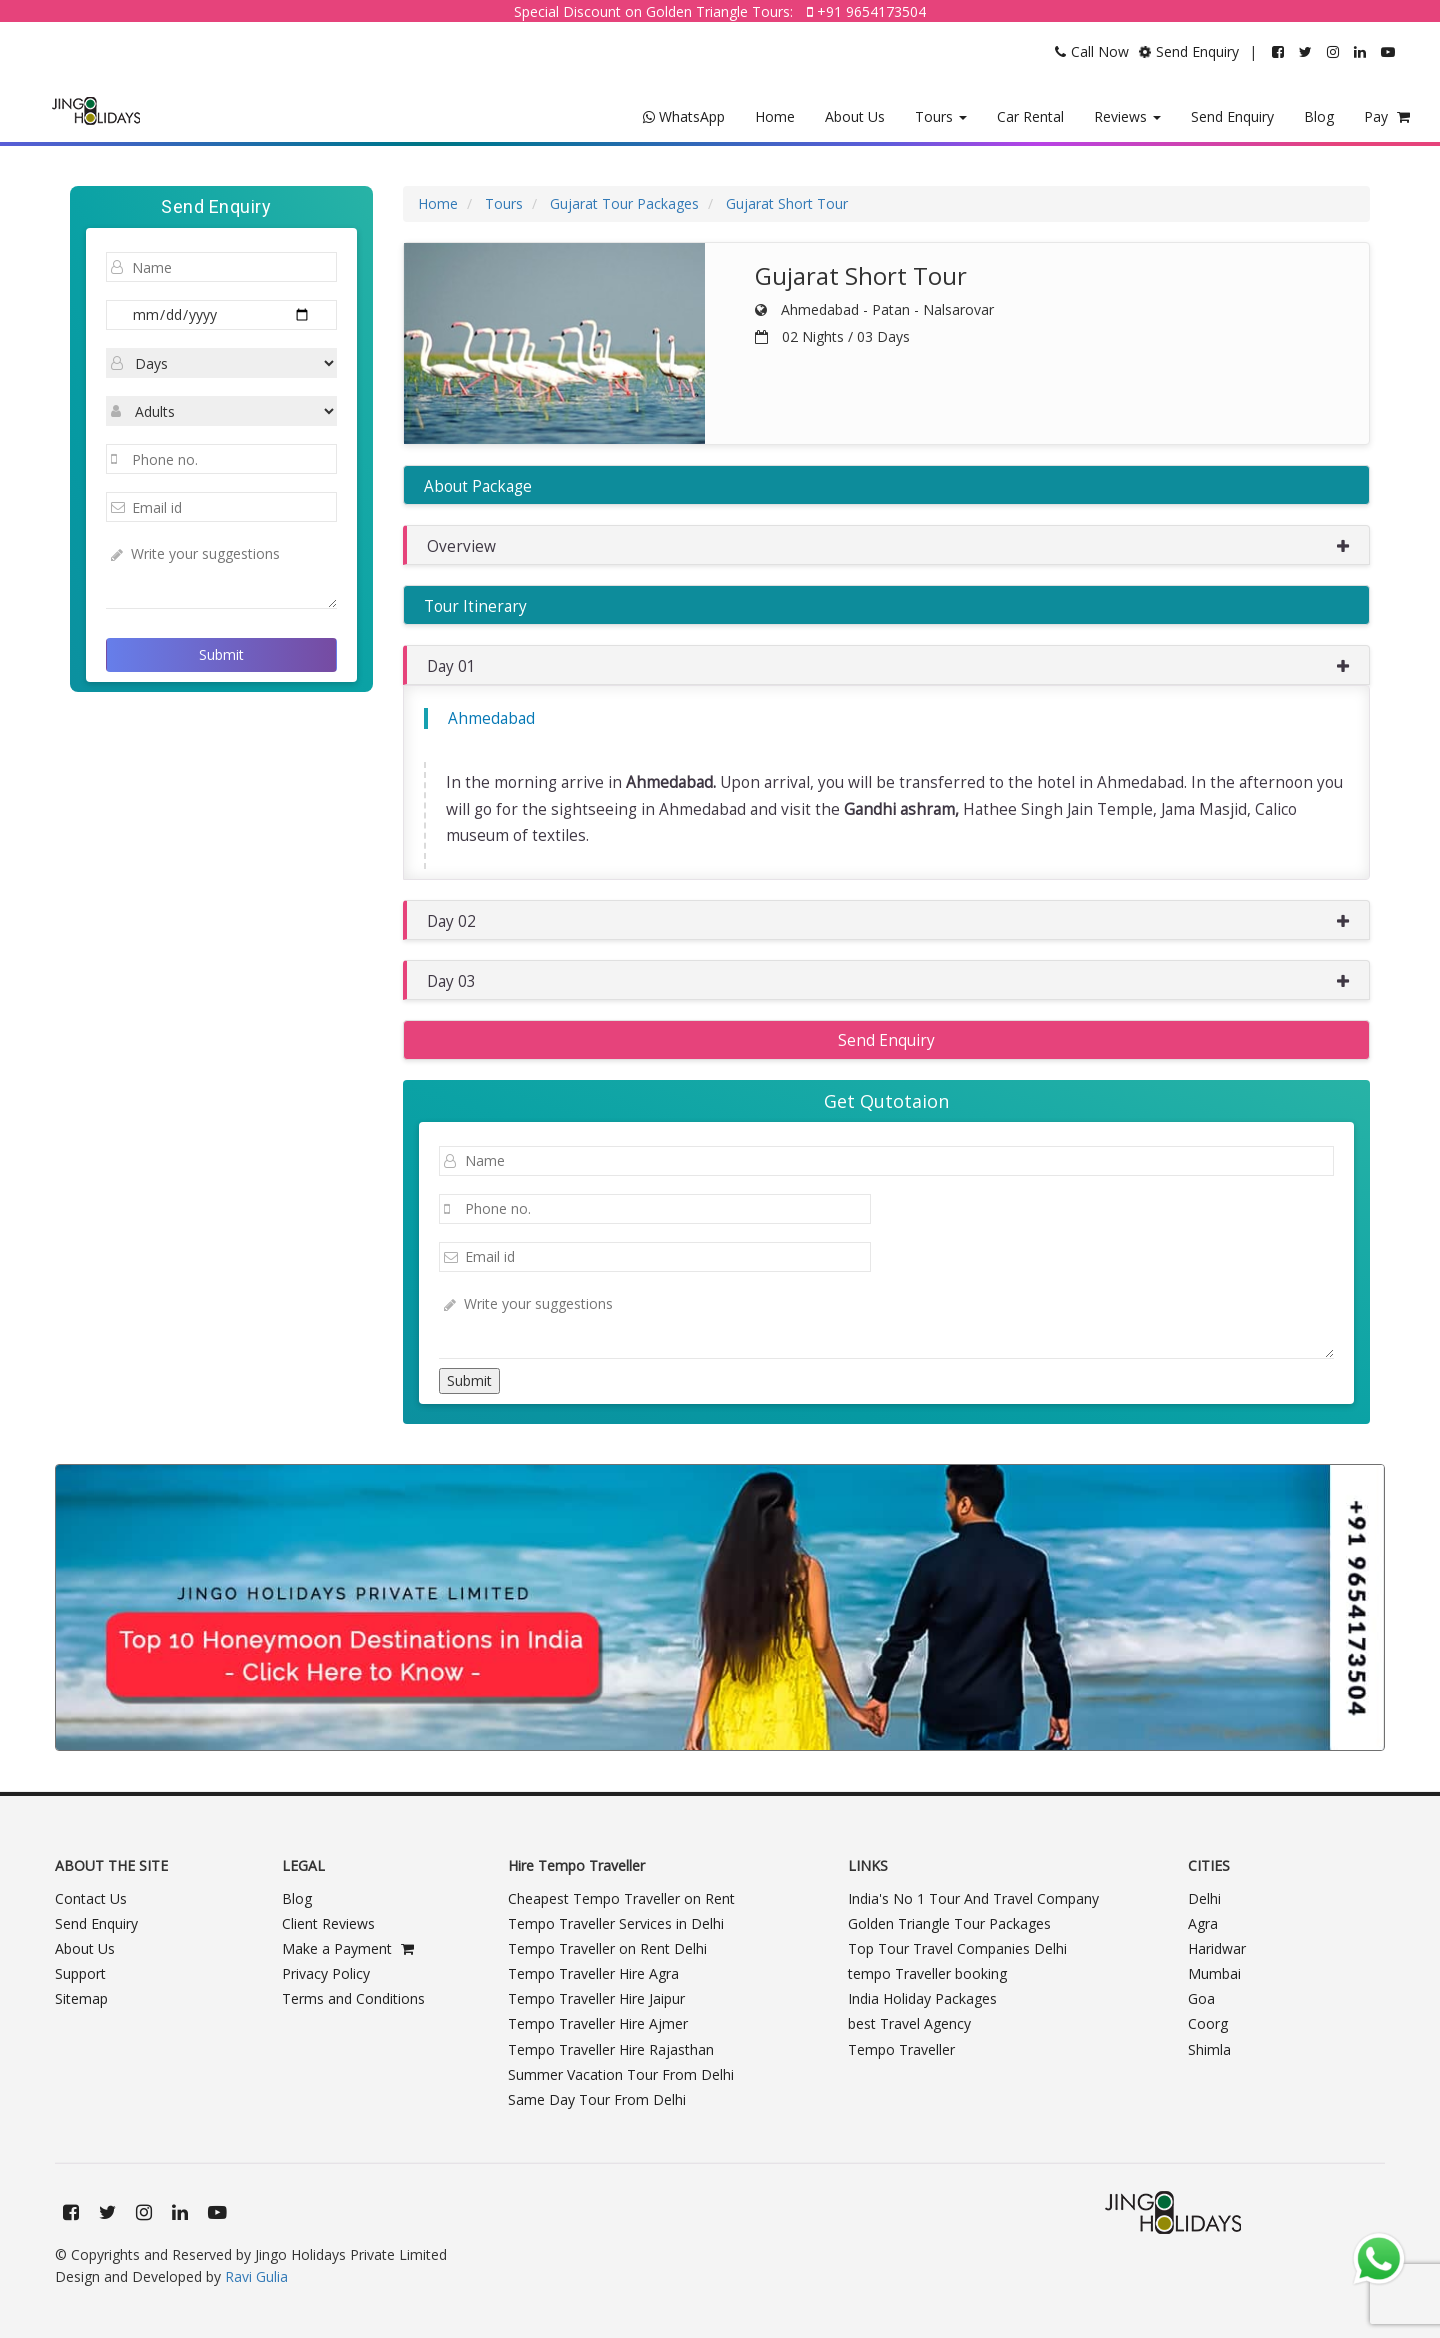 The image size is (1440, 2338). What do you see at coordinates (80, 1973) in the screenshot?
I see `Support` at bounding box center [80, 1973].